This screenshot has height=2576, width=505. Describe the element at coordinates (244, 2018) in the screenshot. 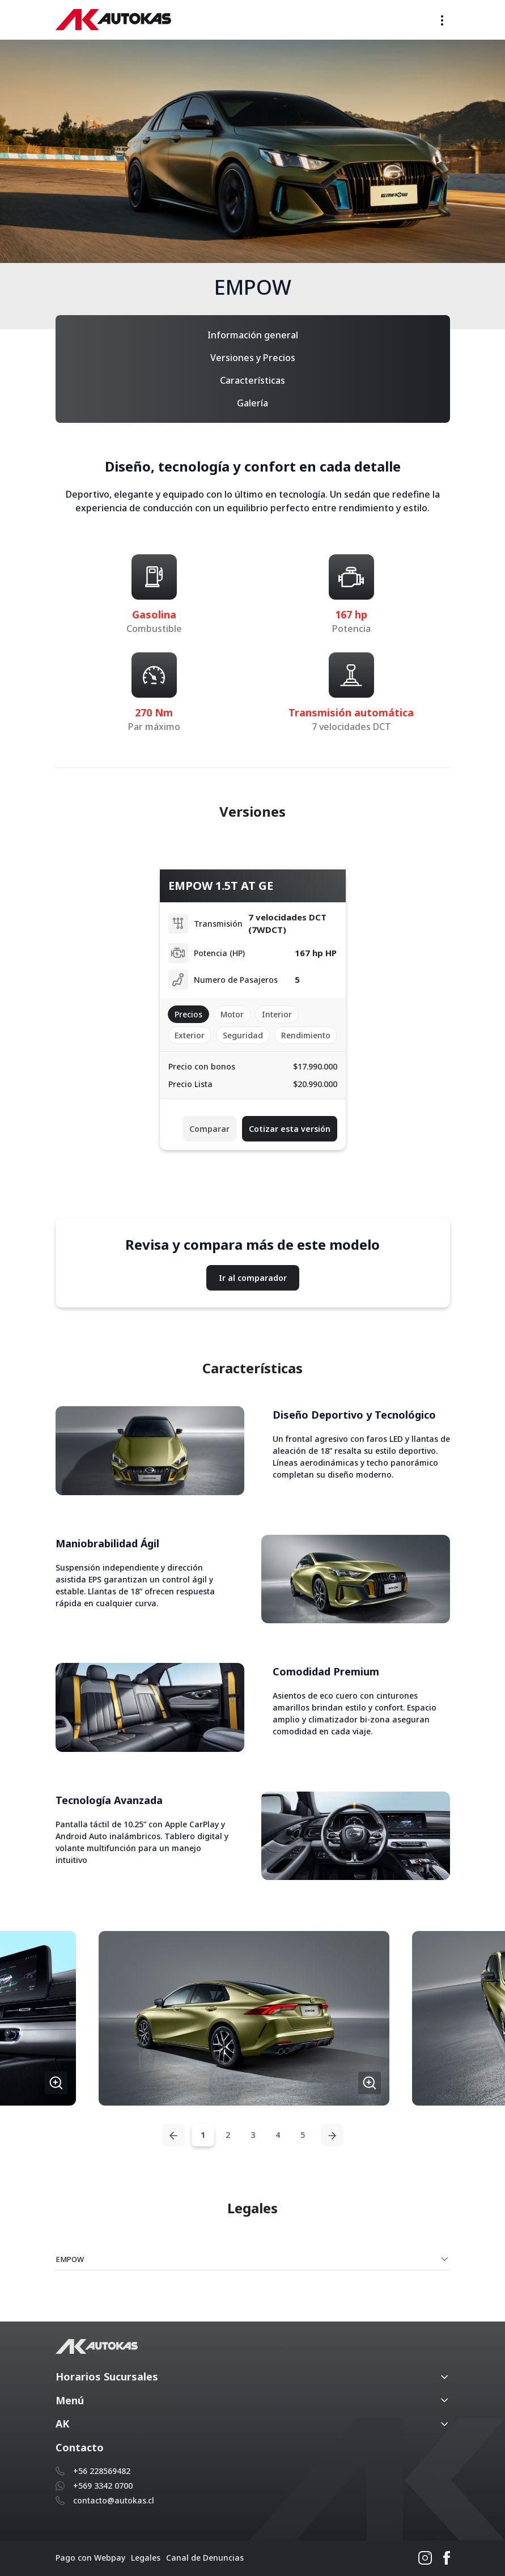

I see `[button]` at that location.